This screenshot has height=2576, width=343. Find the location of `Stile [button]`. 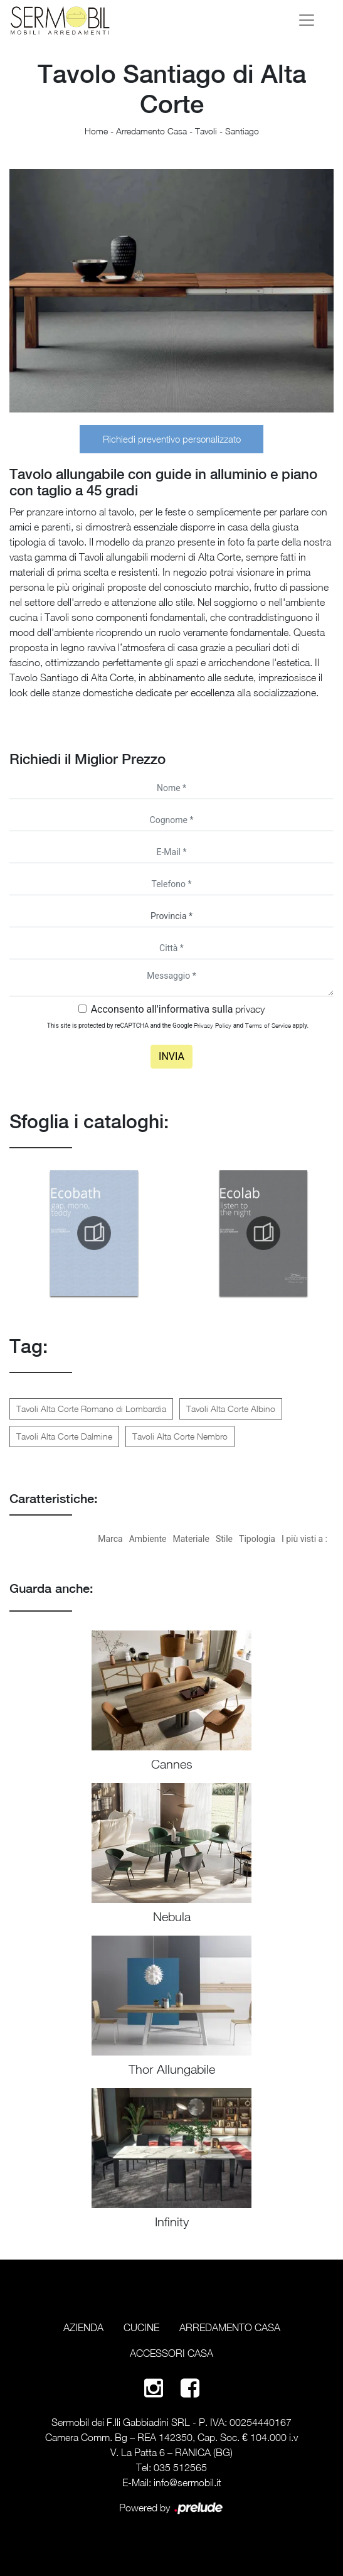

Stile [button] is located at coordinates (224, 1539).